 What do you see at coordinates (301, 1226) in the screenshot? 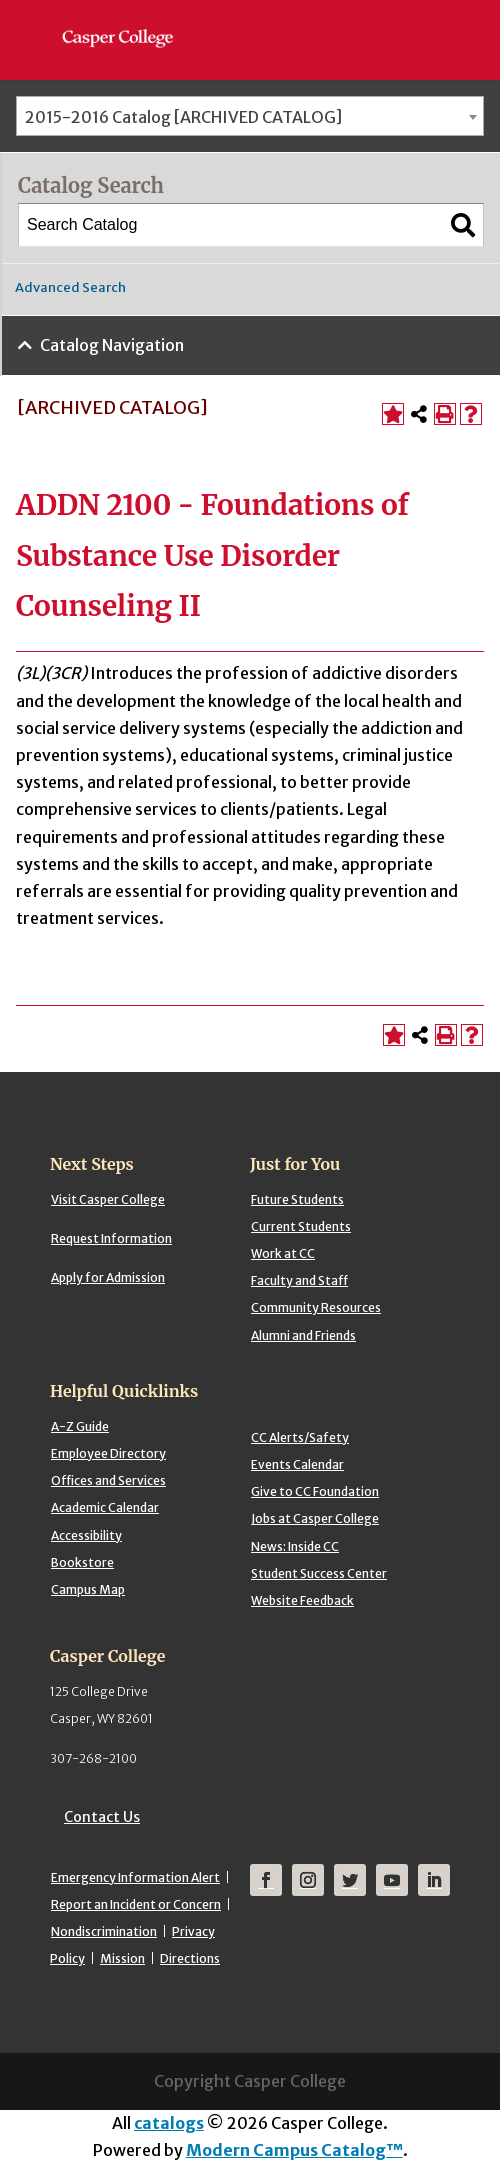
I see `Current Students` at bounding box center [301, 1226].